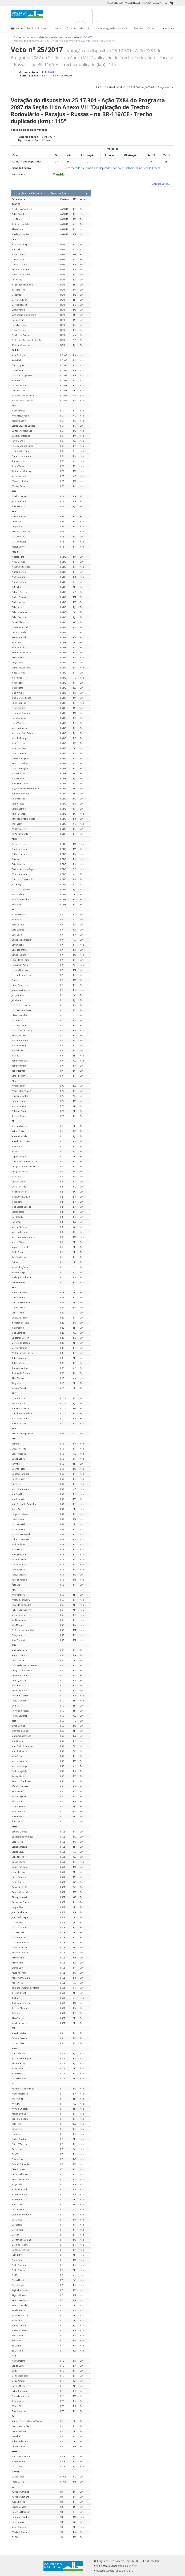  What do you see at coordinates (58, 75) in the screenshot?
I see `Lei nº 13.473 de 08/08/2017` at bounding box center [58, 75].